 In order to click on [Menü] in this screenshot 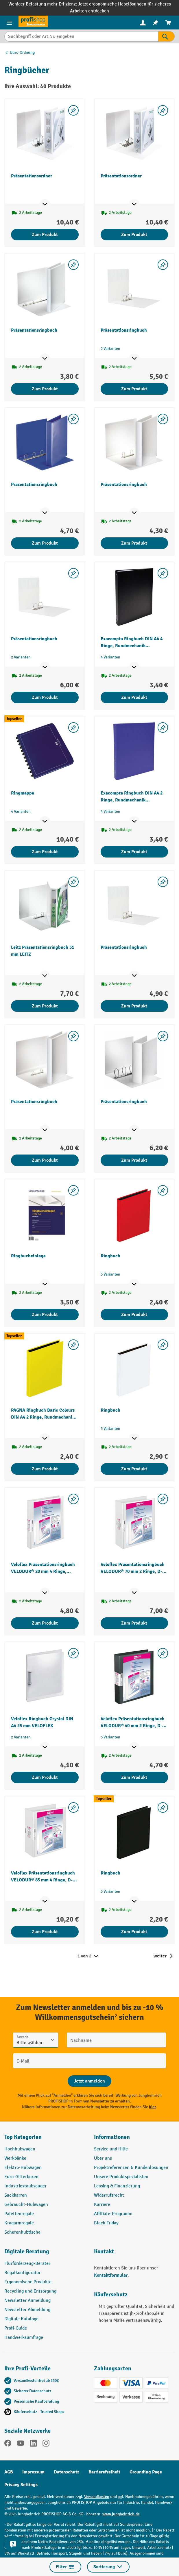, I will do `click(9, 22)`.